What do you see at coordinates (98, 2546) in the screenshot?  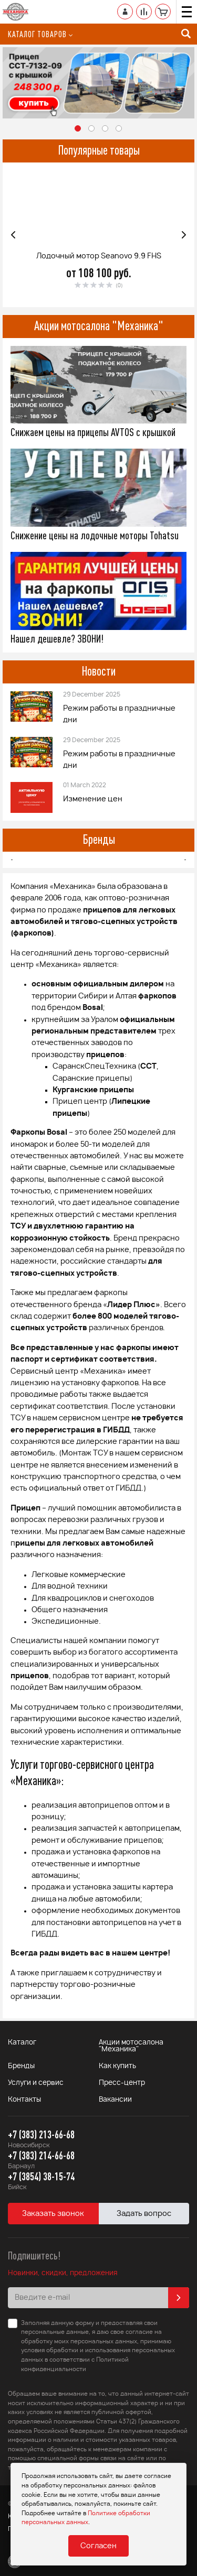 I see `Согласен` at bounding box center [98, 2546].